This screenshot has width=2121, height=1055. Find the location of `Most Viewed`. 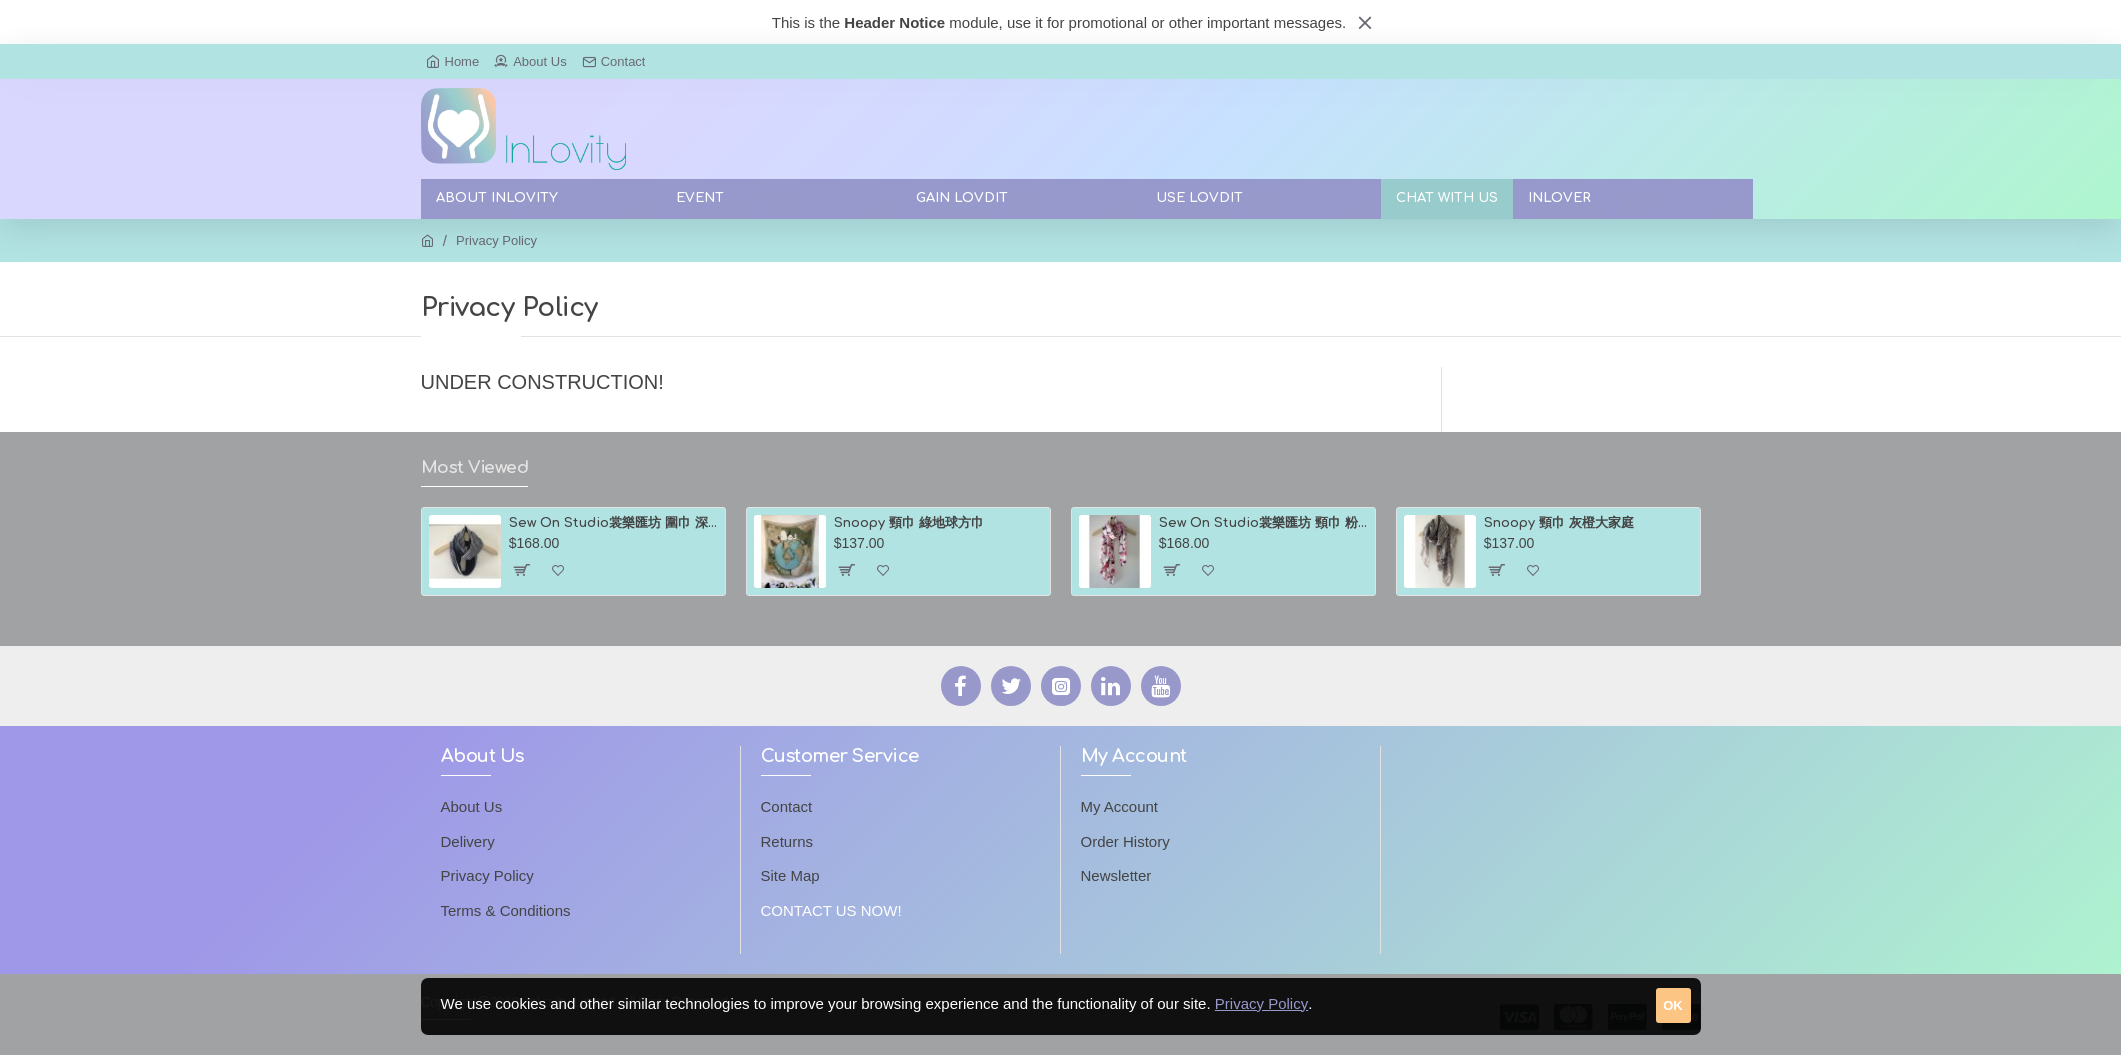

Most Viewed is located at coordinates (475, 467).